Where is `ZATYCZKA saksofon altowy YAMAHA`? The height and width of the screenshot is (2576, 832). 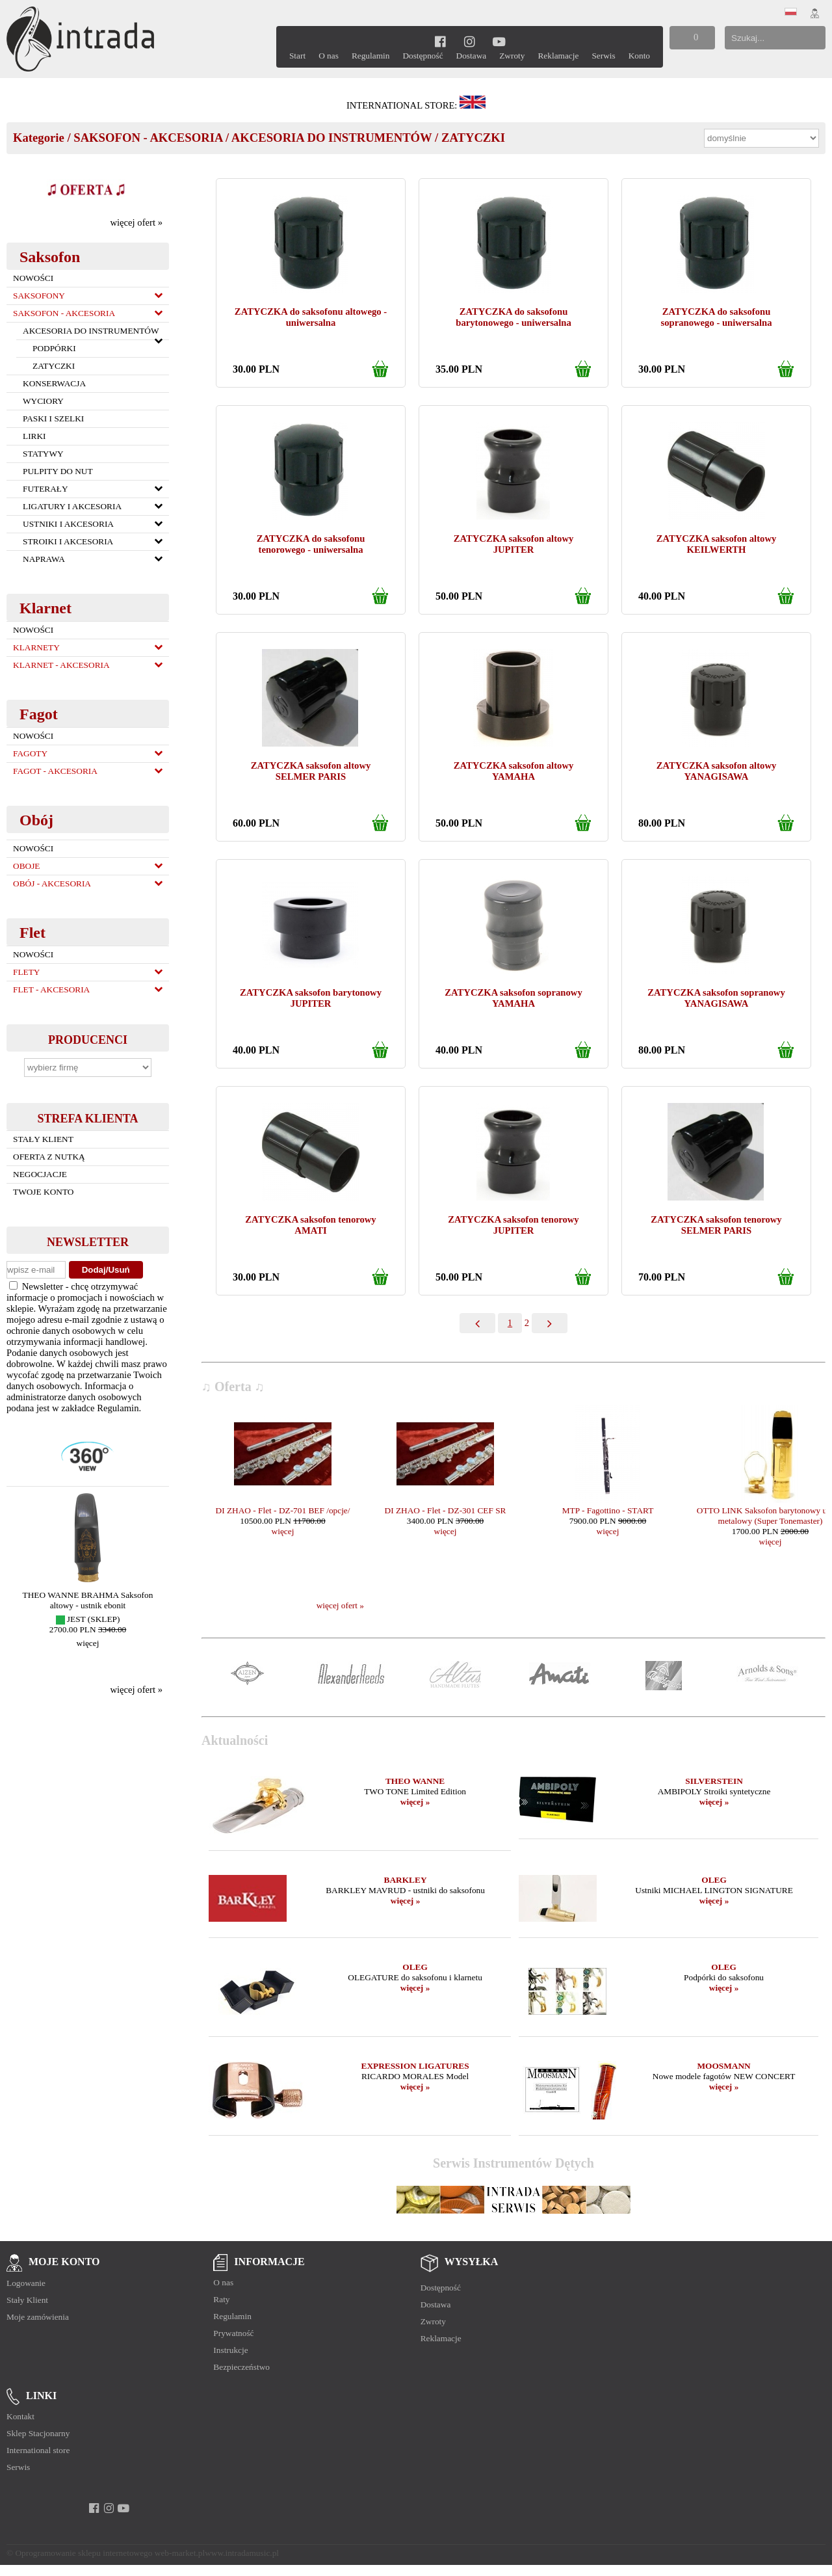 ZATYCZKA saksofon altowy YAMAHA is located at coordinates (514, 771).